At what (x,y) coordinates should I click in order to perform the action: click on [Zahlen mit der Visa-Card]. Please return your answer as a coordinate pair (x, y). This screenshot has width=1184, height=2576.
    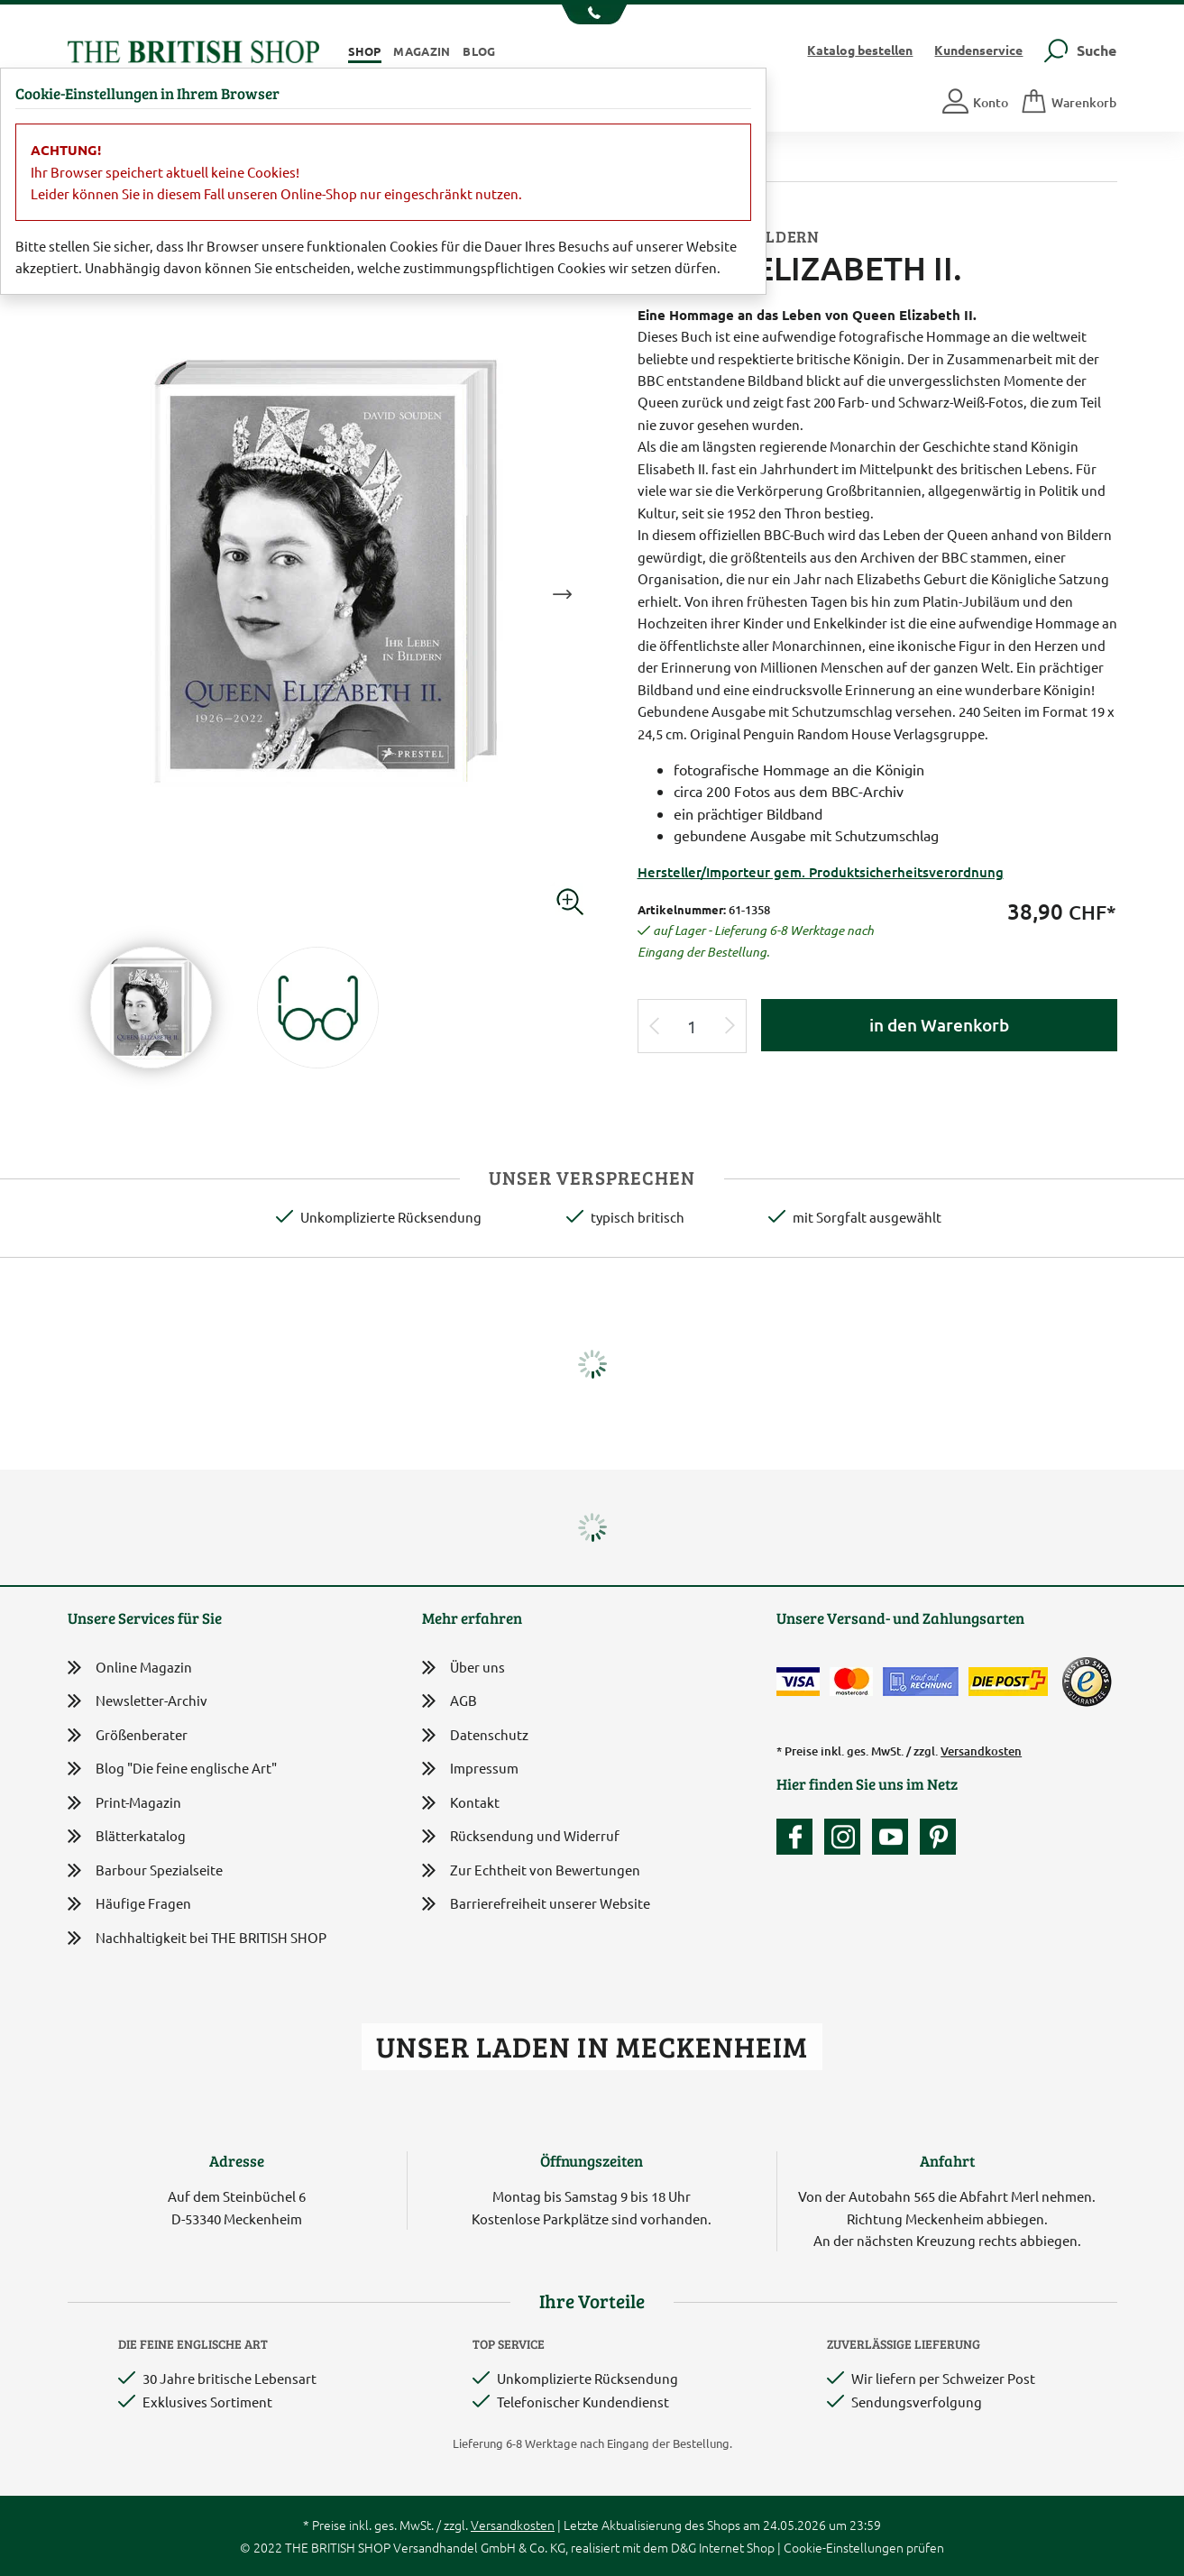
    Looking at the image, I should click on (798, 1681).